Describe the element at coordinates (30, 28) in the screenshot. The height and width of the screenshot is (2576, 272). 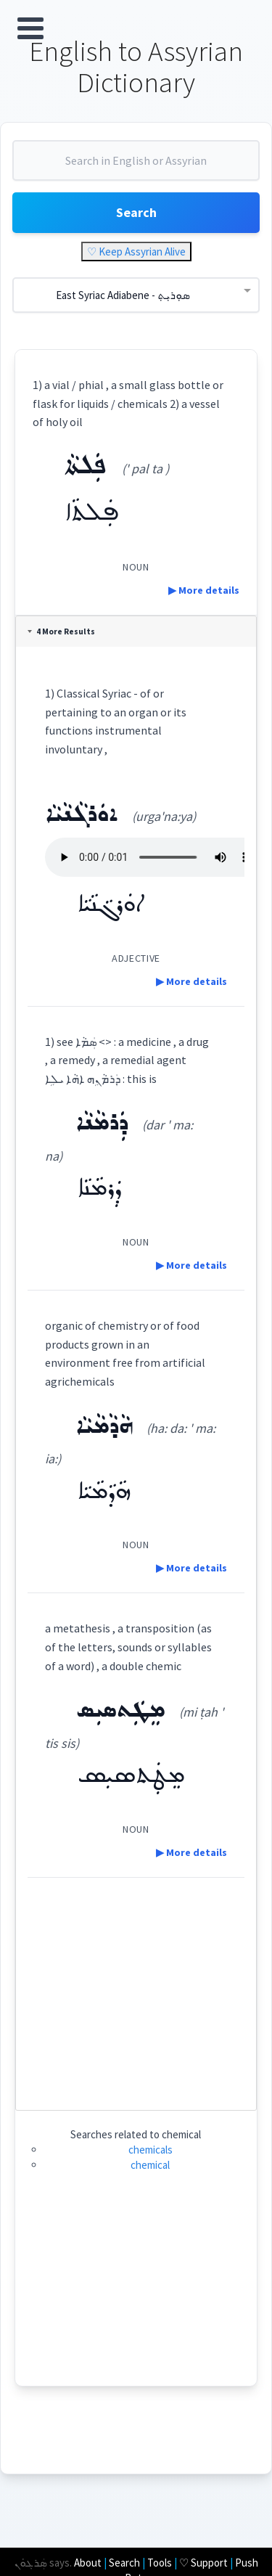
I see `Open Menu` at that location.